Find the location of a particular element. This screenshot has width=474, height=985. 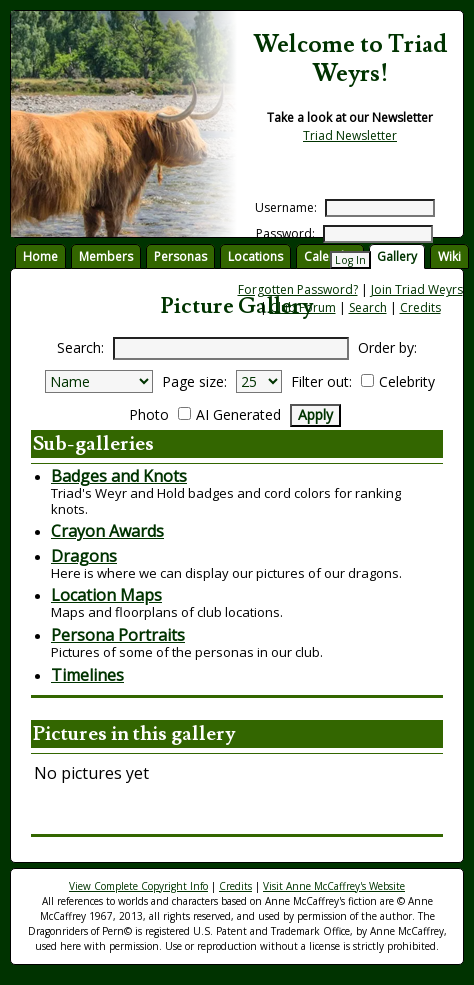

Page size: is located at coordinates (194, 381).